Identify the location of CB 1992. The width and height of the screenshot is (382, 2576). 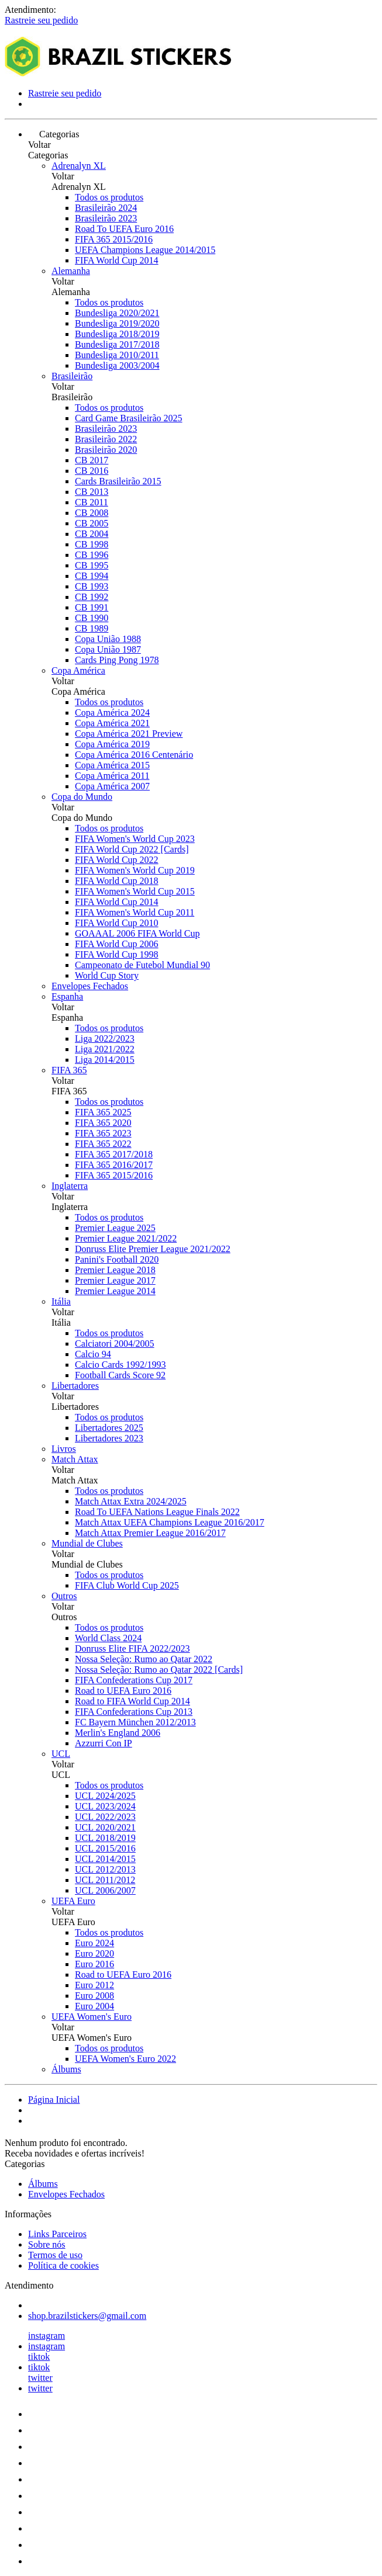
(91, 597).